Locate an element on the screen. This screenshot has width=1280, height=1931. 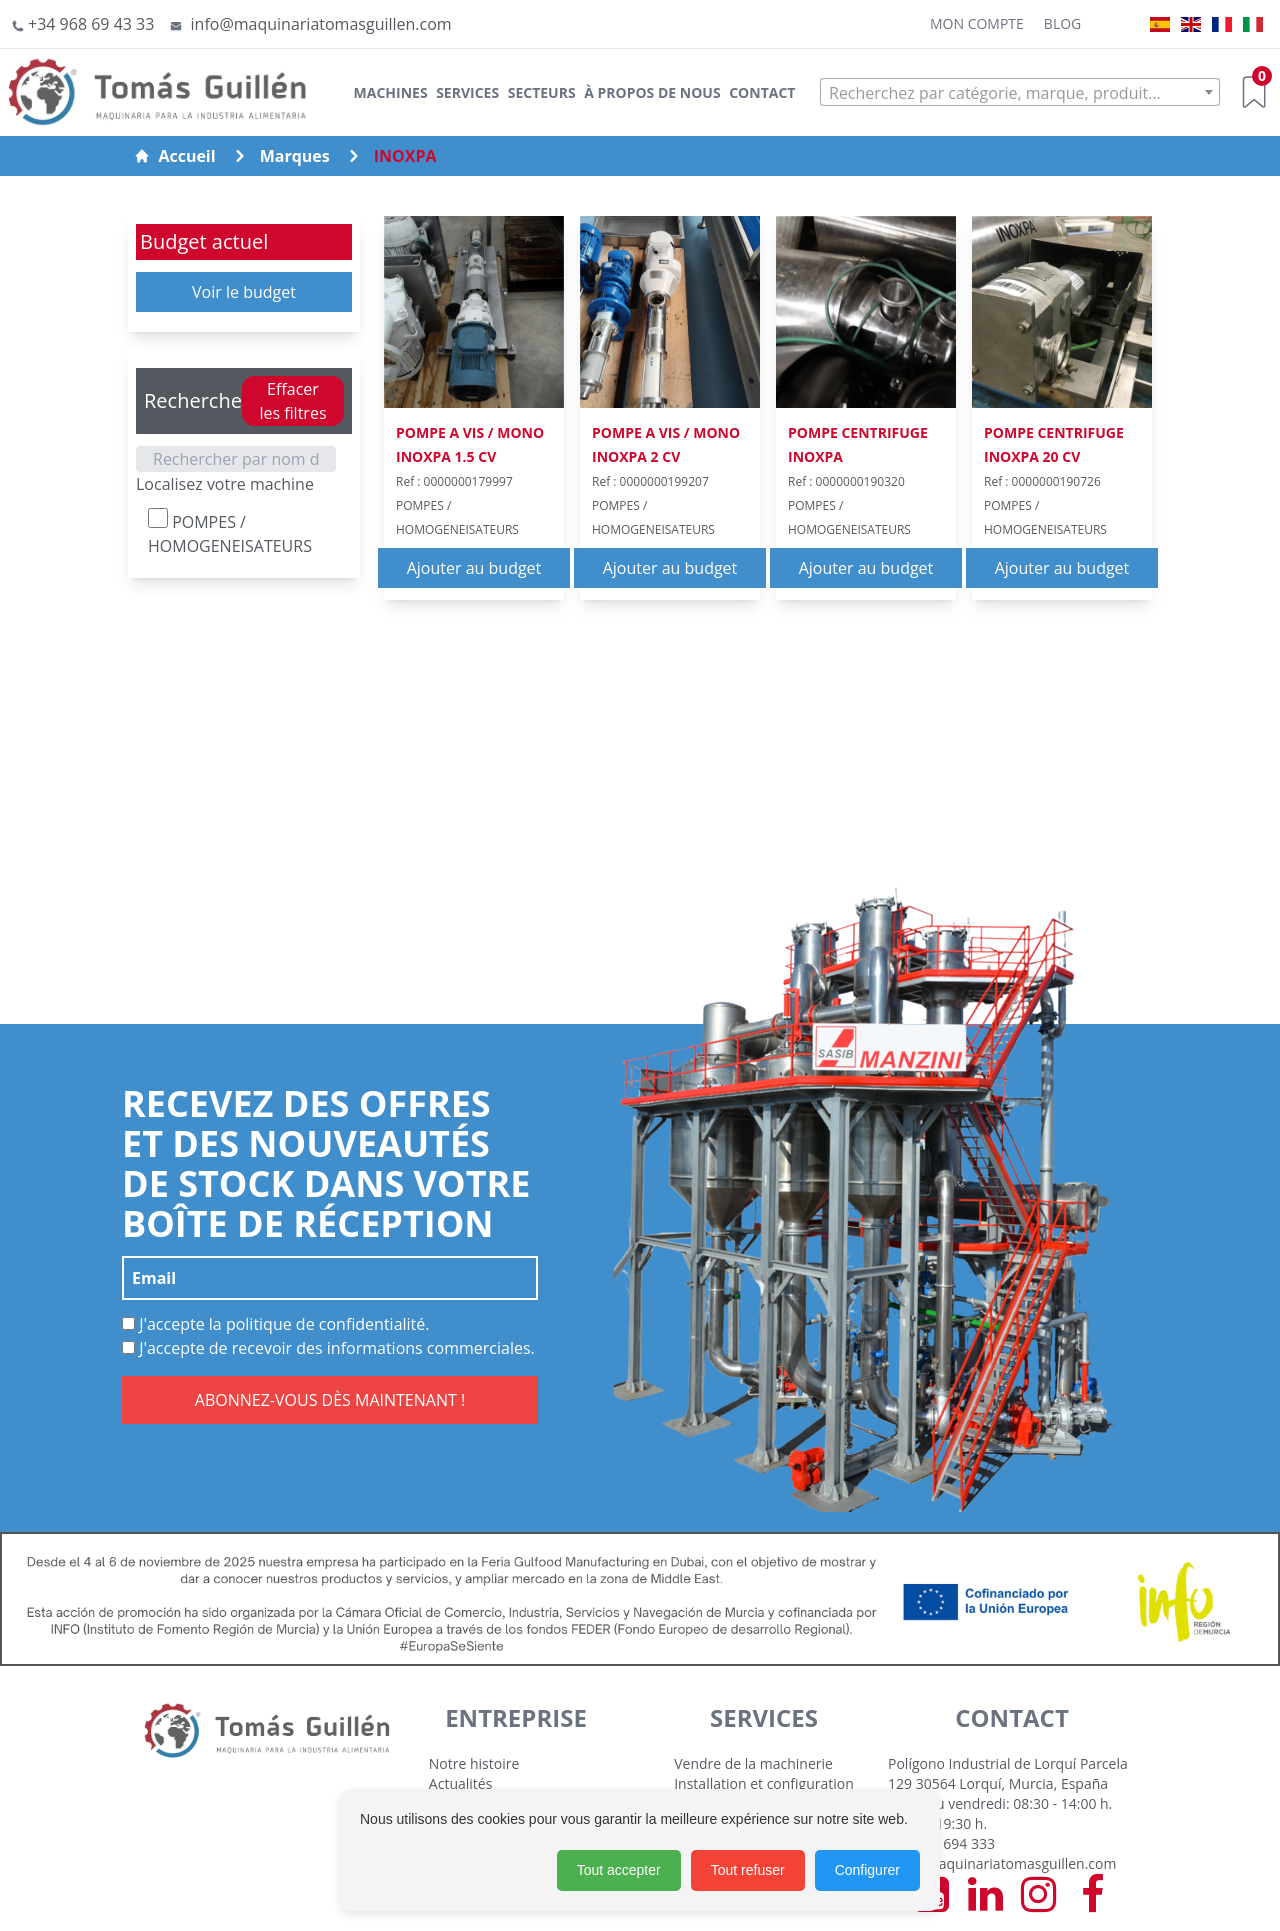
INOXPA is located at coordinates (405, 156).